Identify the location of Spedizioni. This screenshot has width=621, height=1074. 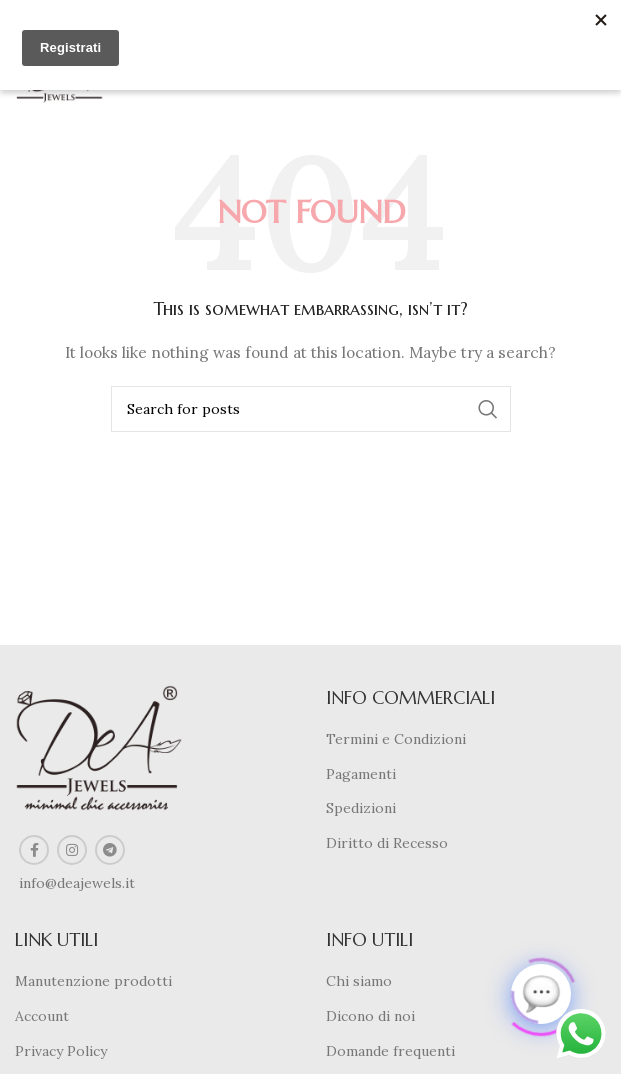
(361, 808).